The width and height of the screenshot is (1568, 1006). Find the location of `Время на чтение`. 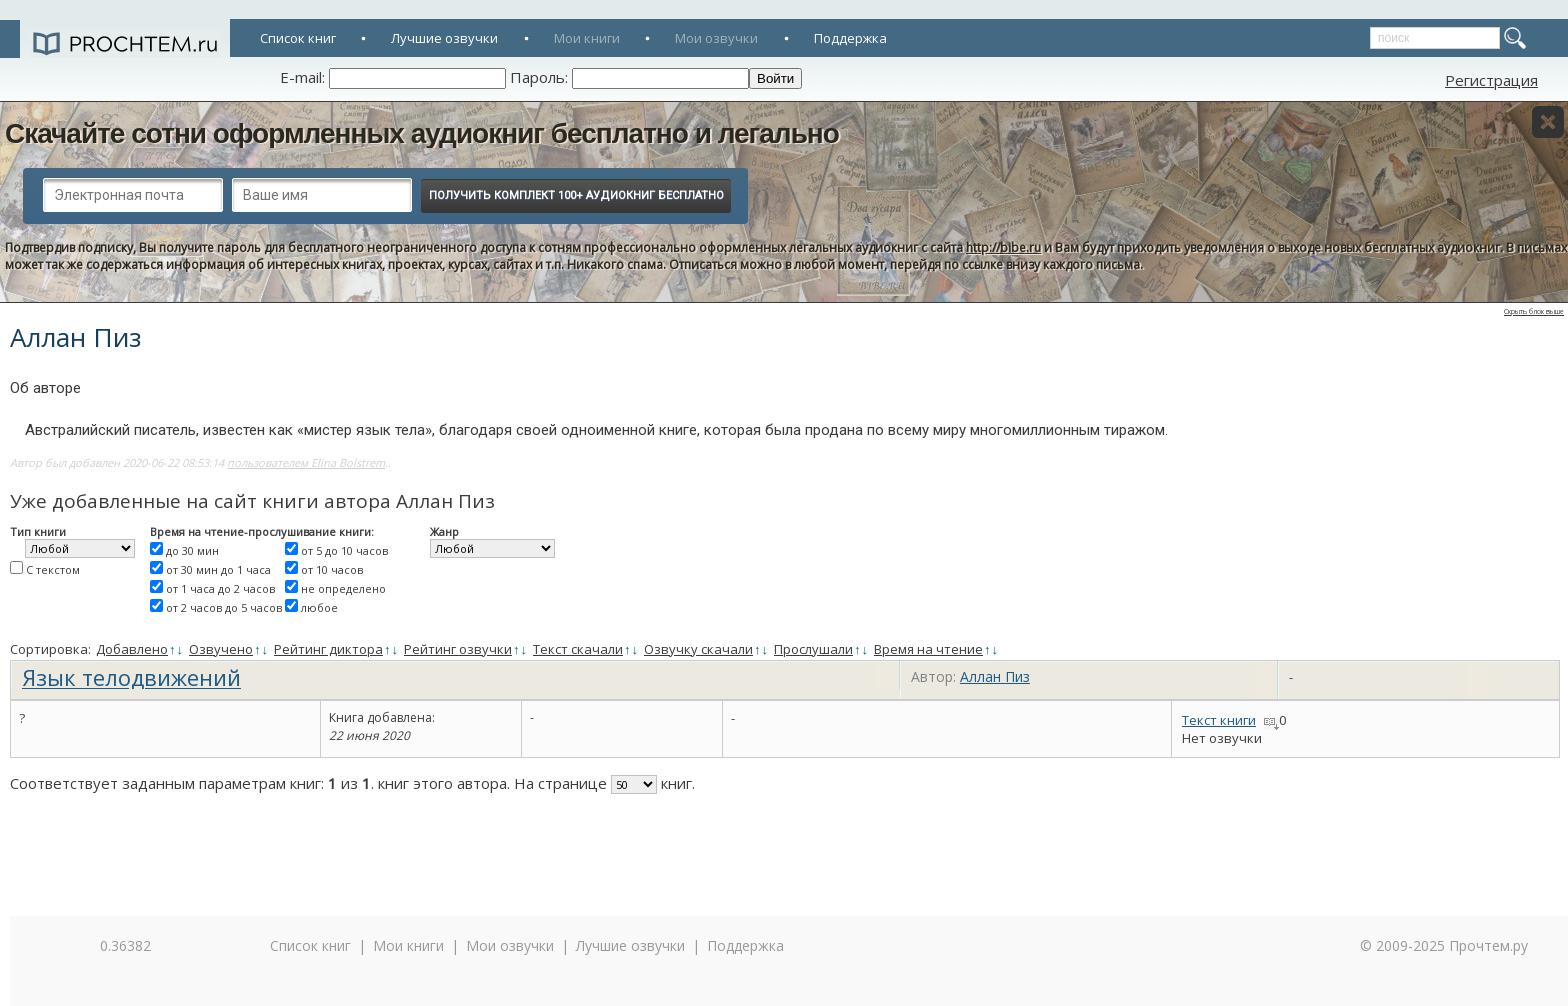

Время на чтение is located at coordinates (928, 649).